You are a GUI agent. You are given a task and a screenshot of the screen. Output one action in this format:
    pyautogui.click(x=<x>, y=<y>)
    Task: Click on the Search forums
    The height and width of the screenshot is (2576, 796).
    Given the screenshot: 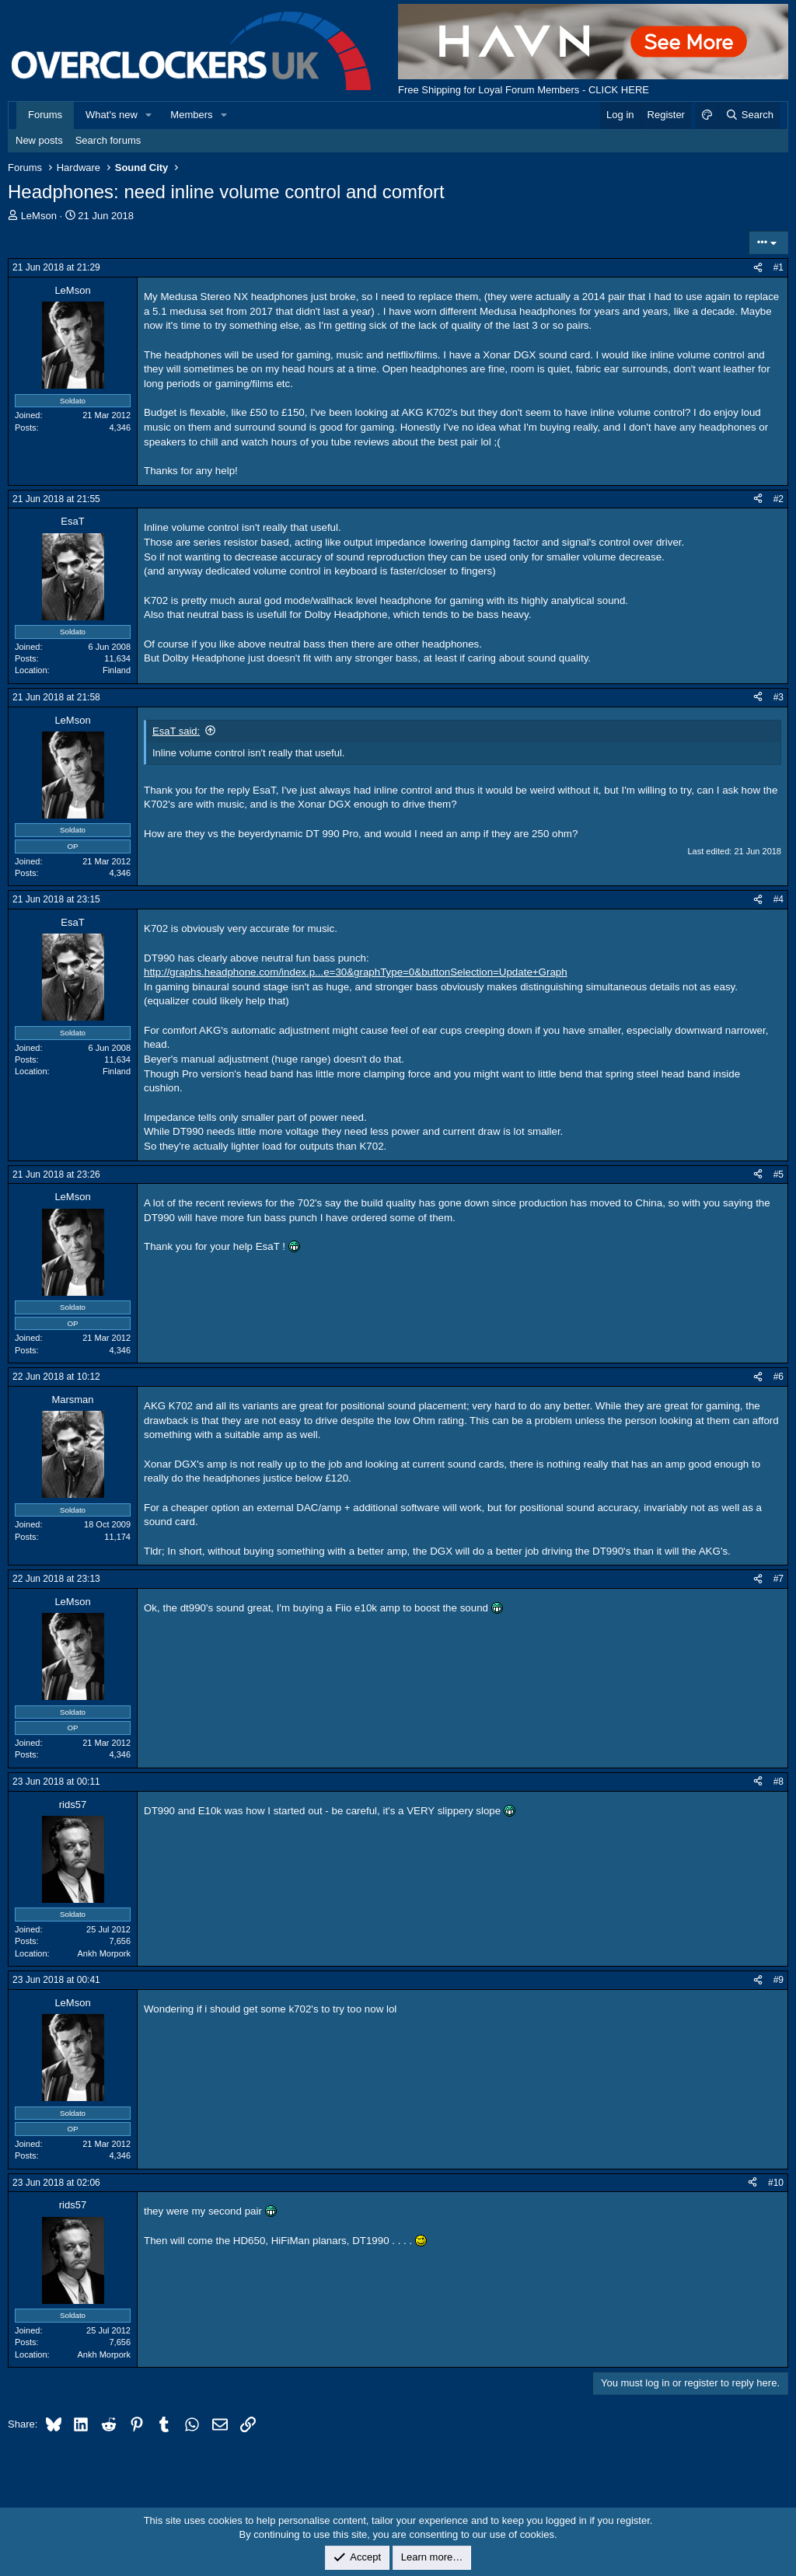 What is the action you would take?
    pyautogui.click(x=108, y=140)
    